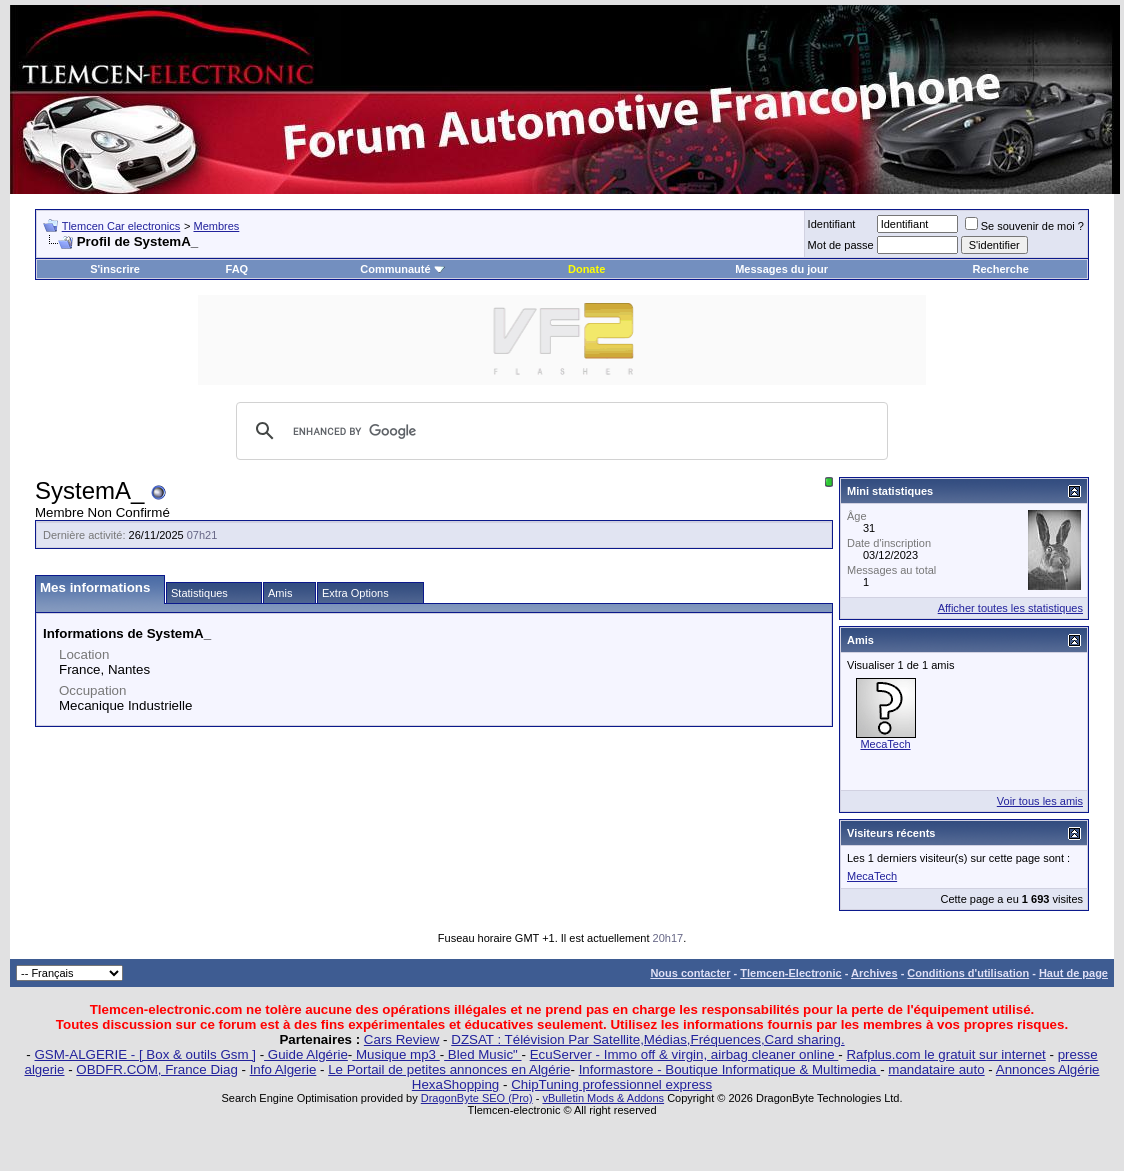 Image resolution: width=1124 pixels, height=1171 pixels. What do you see at coordinates (1040, 801) in the screenshot?
I see `Voir tous les amis` at bounding box center [1040, 801].